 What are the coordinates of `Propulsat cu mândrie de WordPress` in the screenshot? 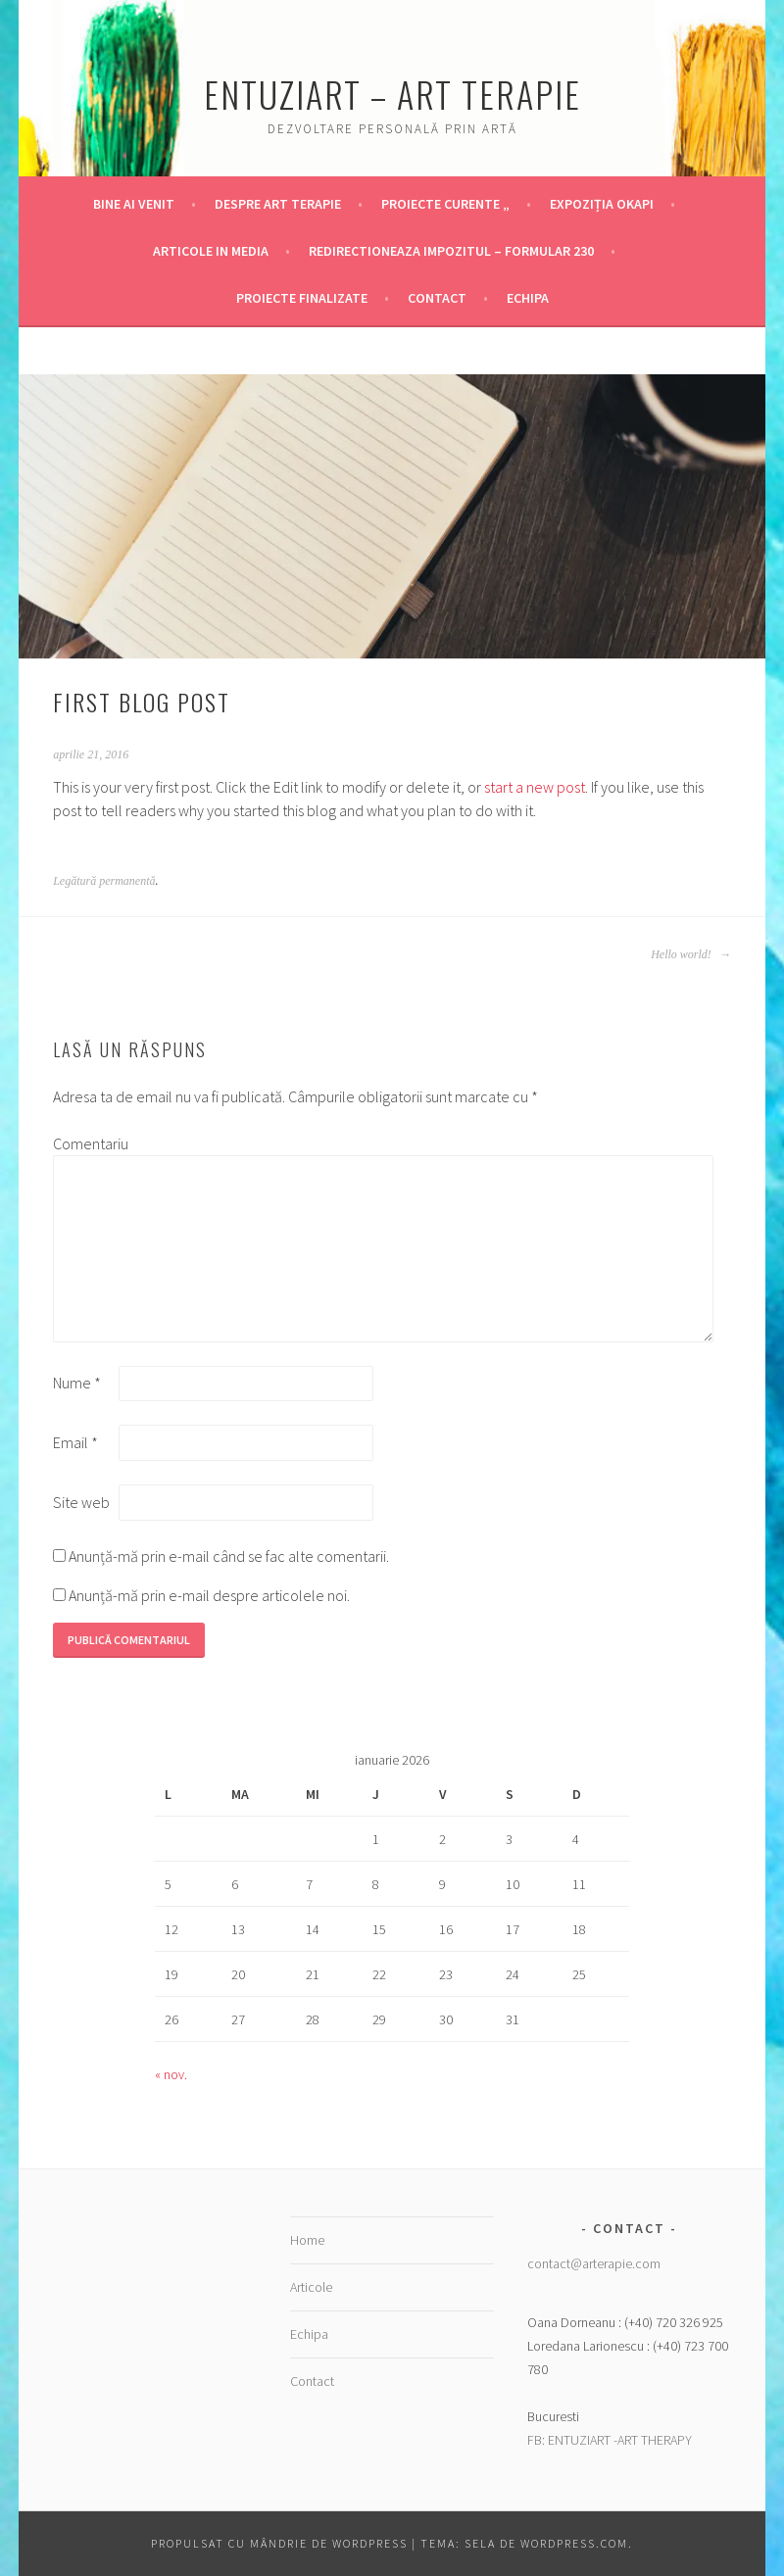 It's located at (279, 2543).